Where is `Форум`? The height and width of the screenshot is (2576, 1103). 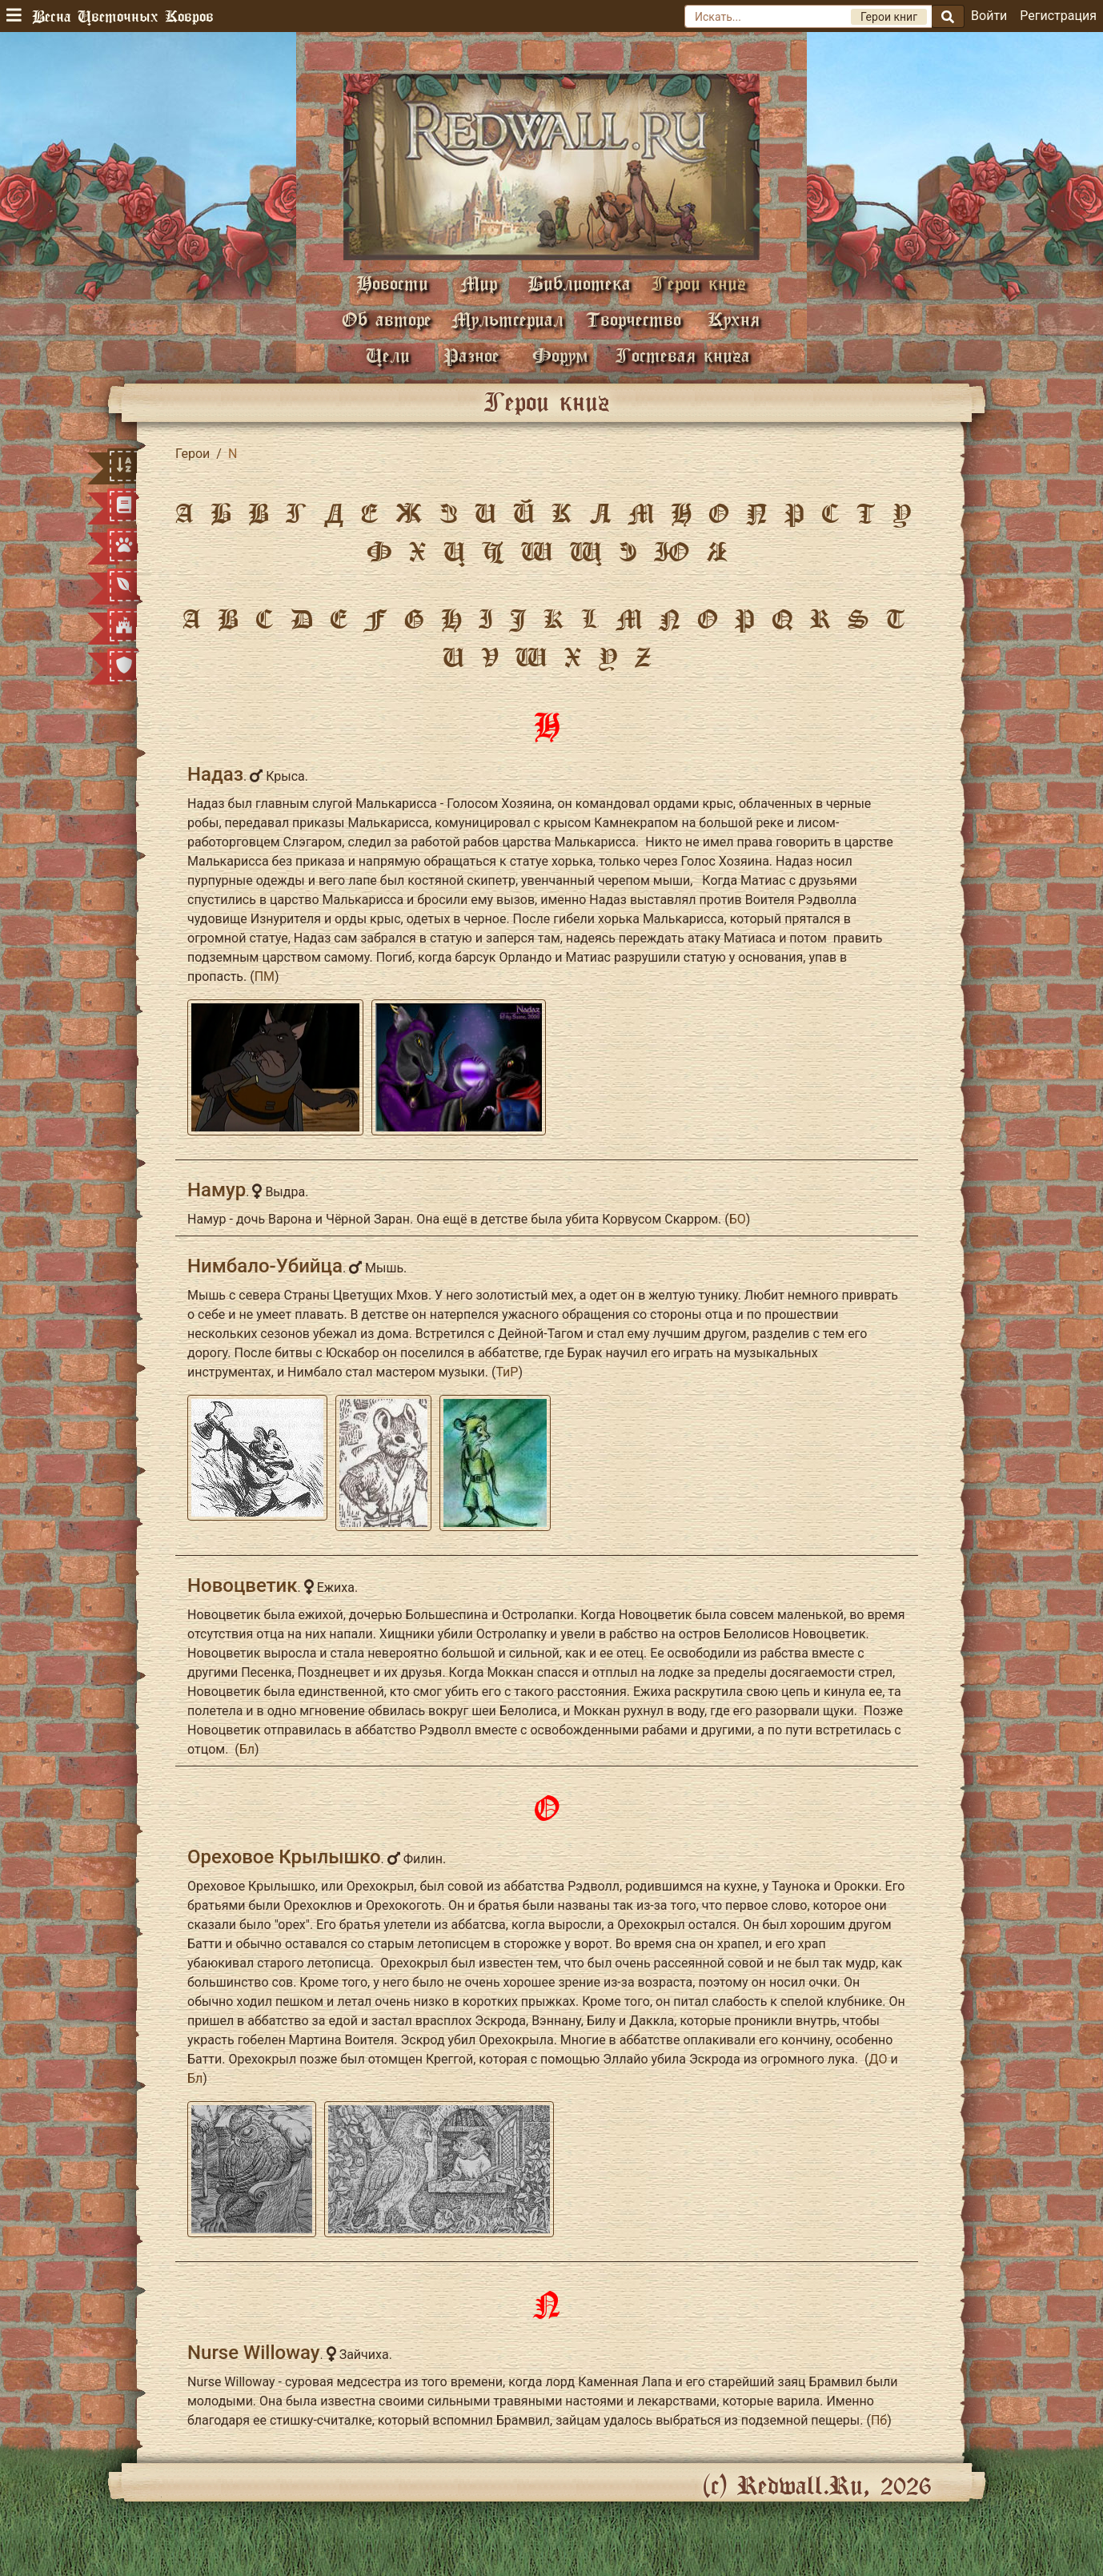
Форум is located at coordinates (560, 355).